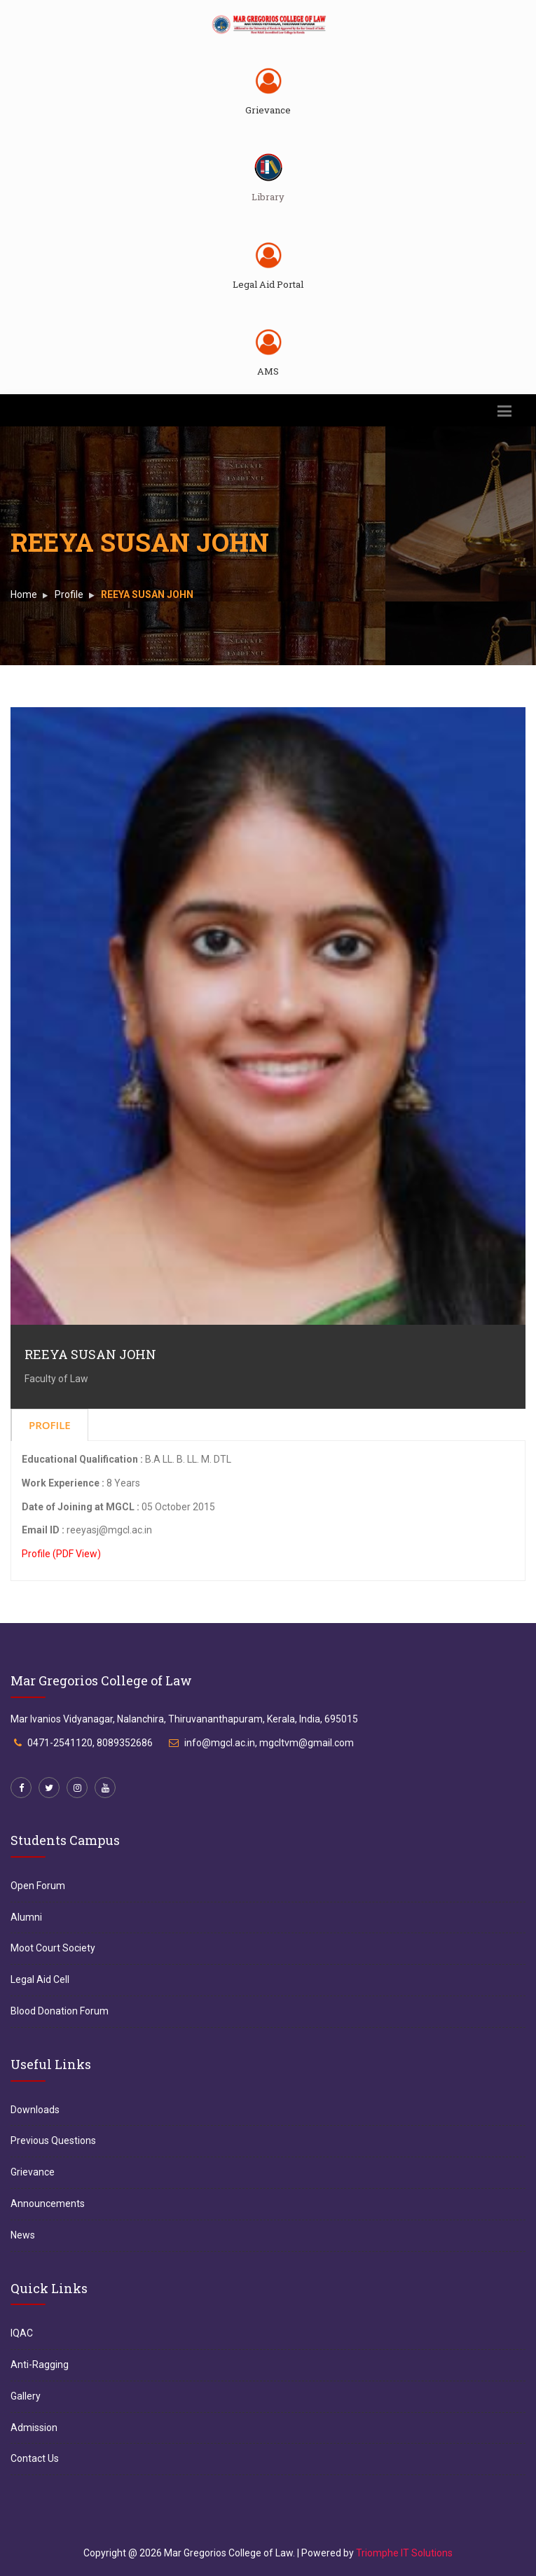 This screenshot has height=2576, width=536. Describe the element at coordinates (268, 196) in the screenshot. I see `Library` at that location.